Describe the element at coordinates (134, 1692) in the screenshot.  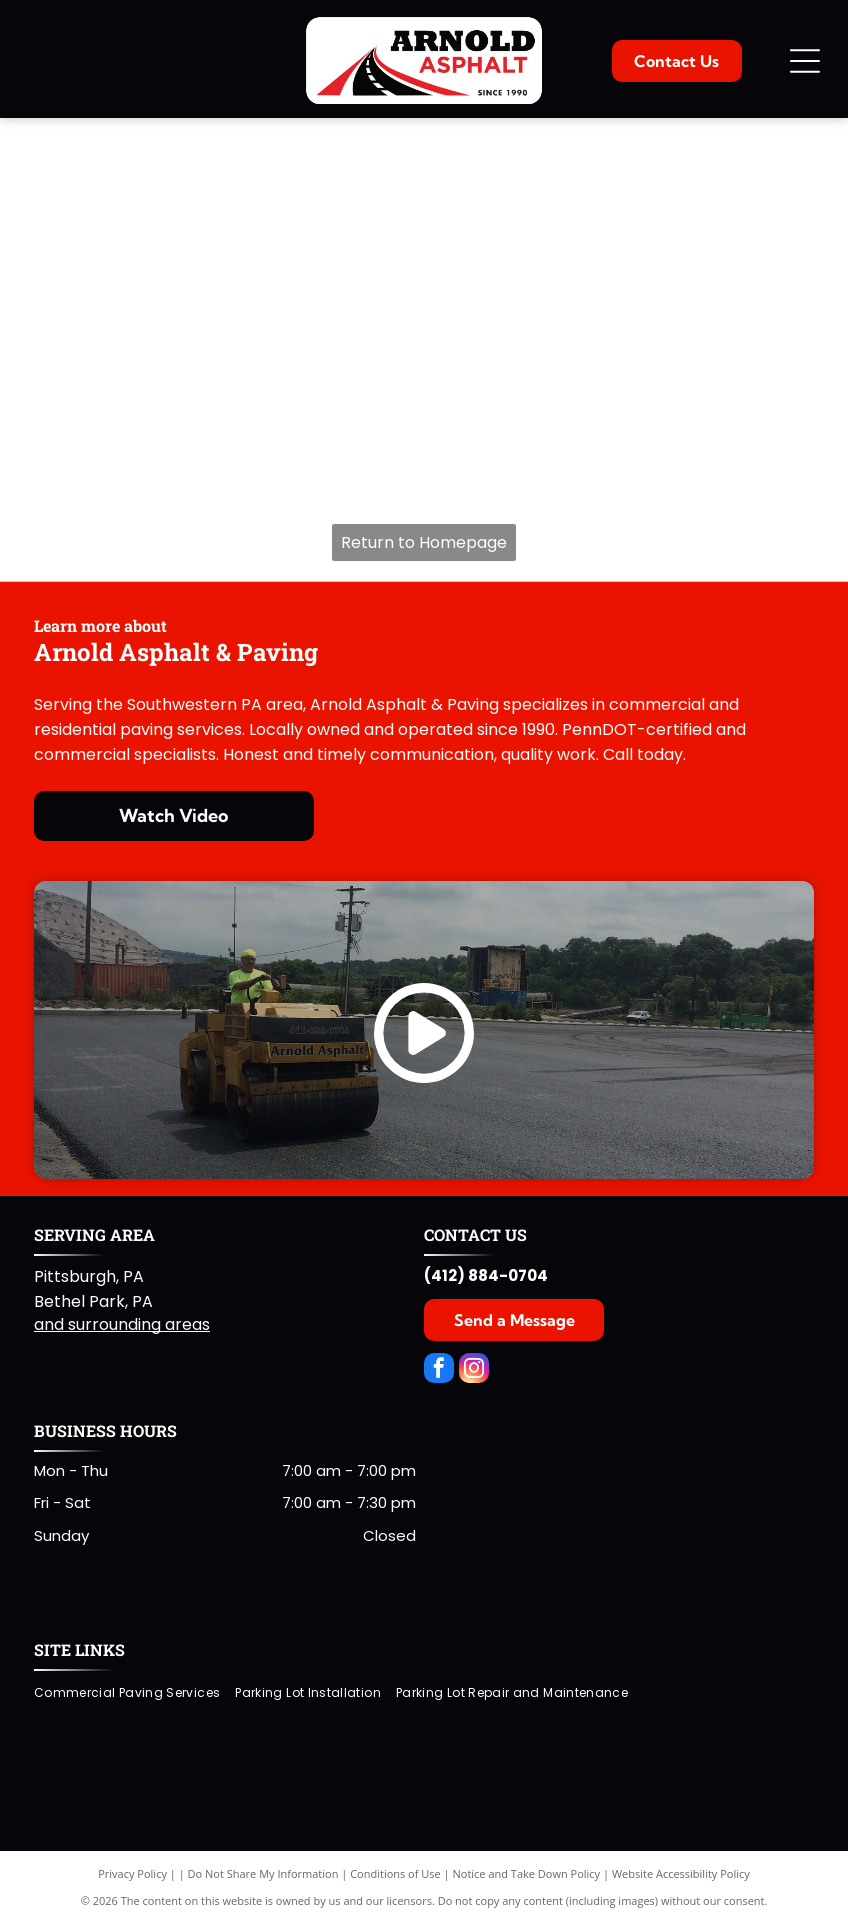
I see `[menuitem]` at that location.